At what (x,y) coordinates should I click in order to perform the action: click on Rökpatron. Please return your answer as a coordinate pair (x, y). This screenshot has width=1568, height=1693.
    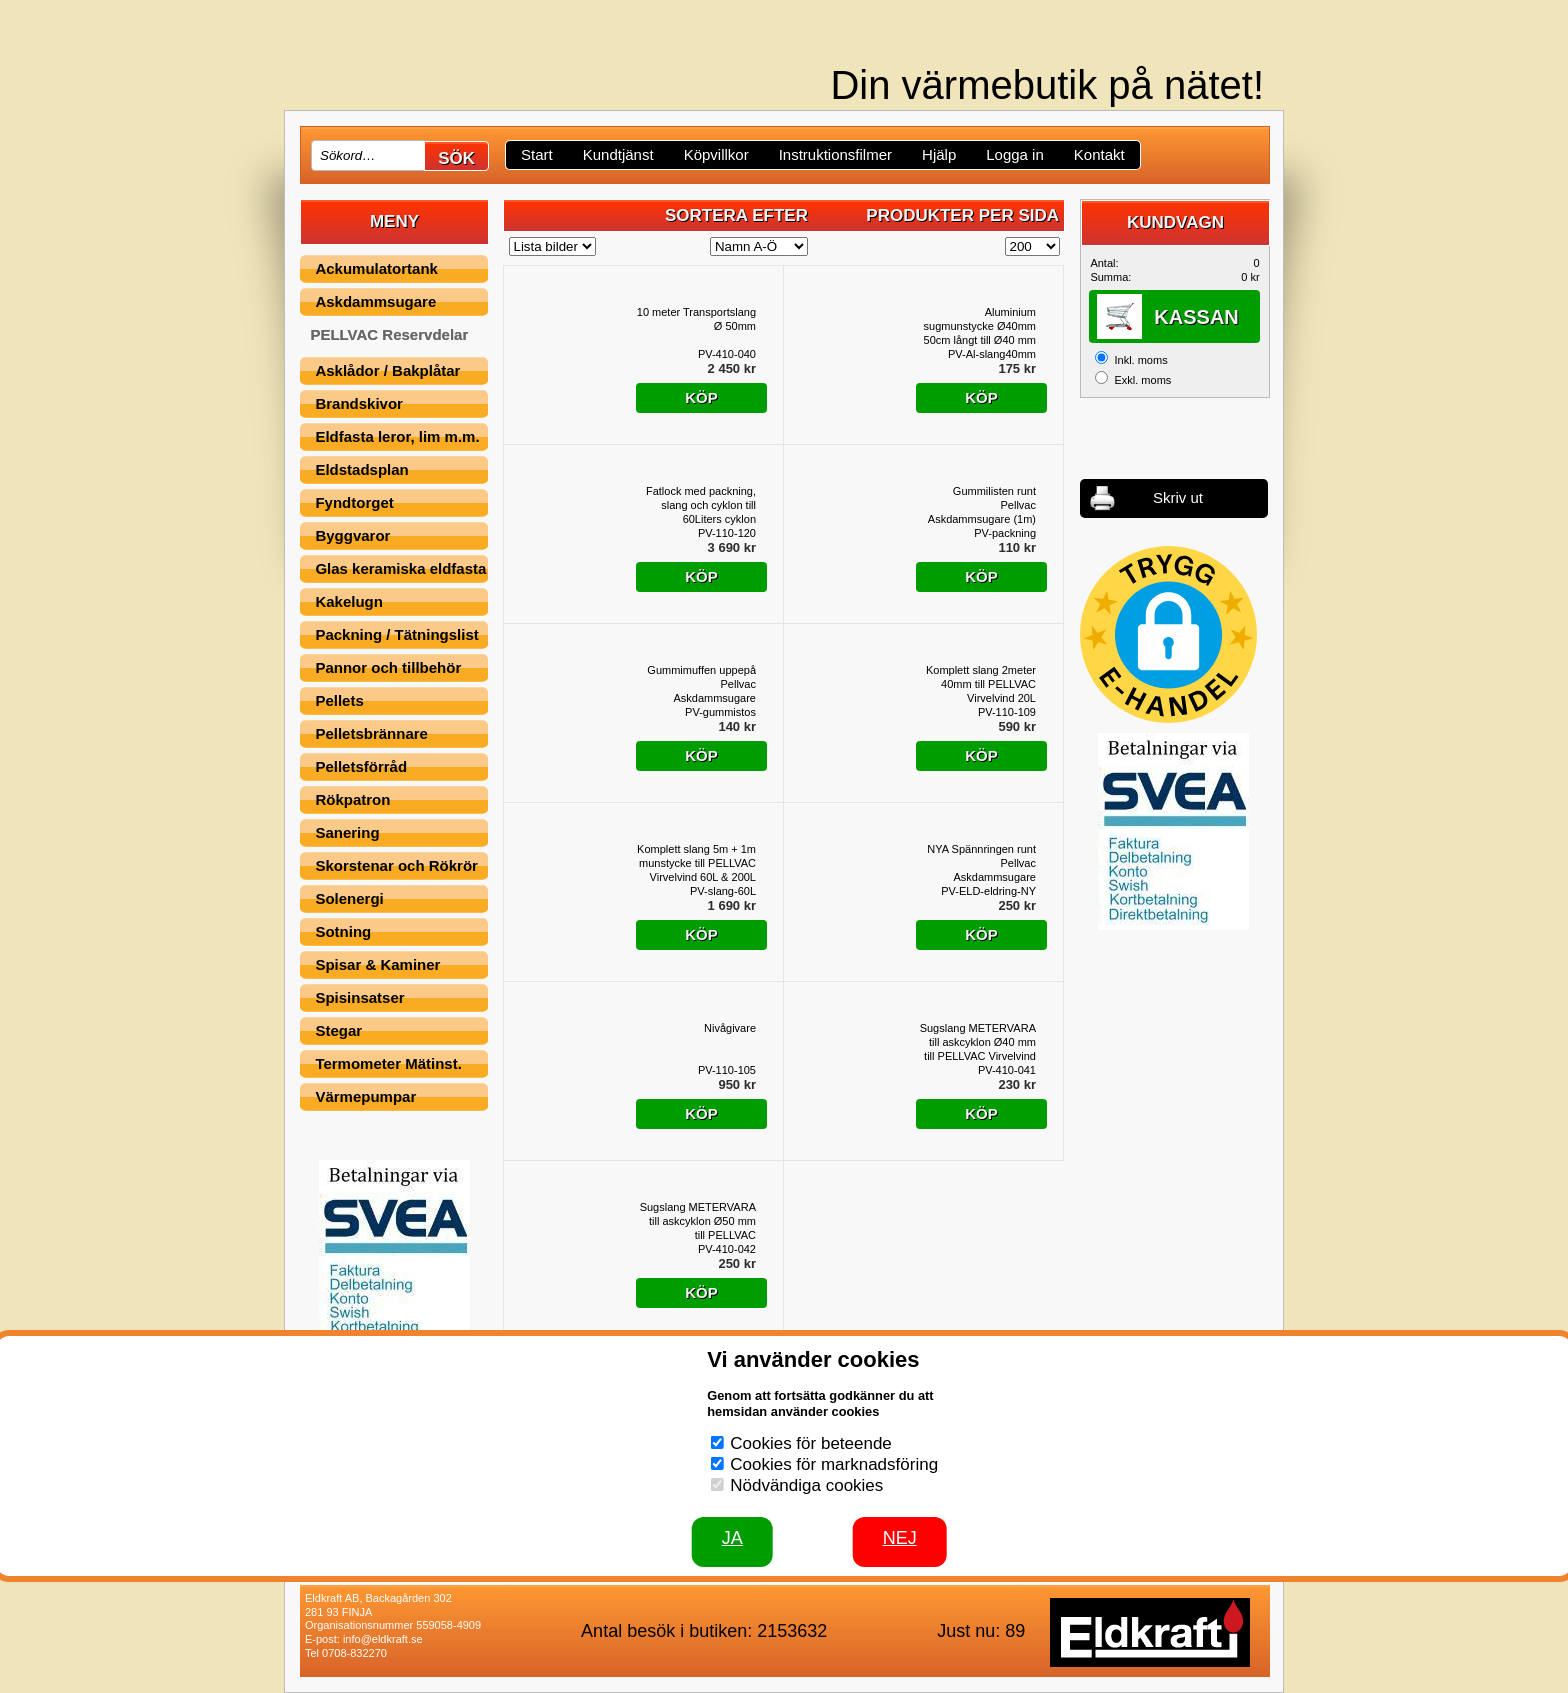
    Looking at the image, I should click on (352, 799).